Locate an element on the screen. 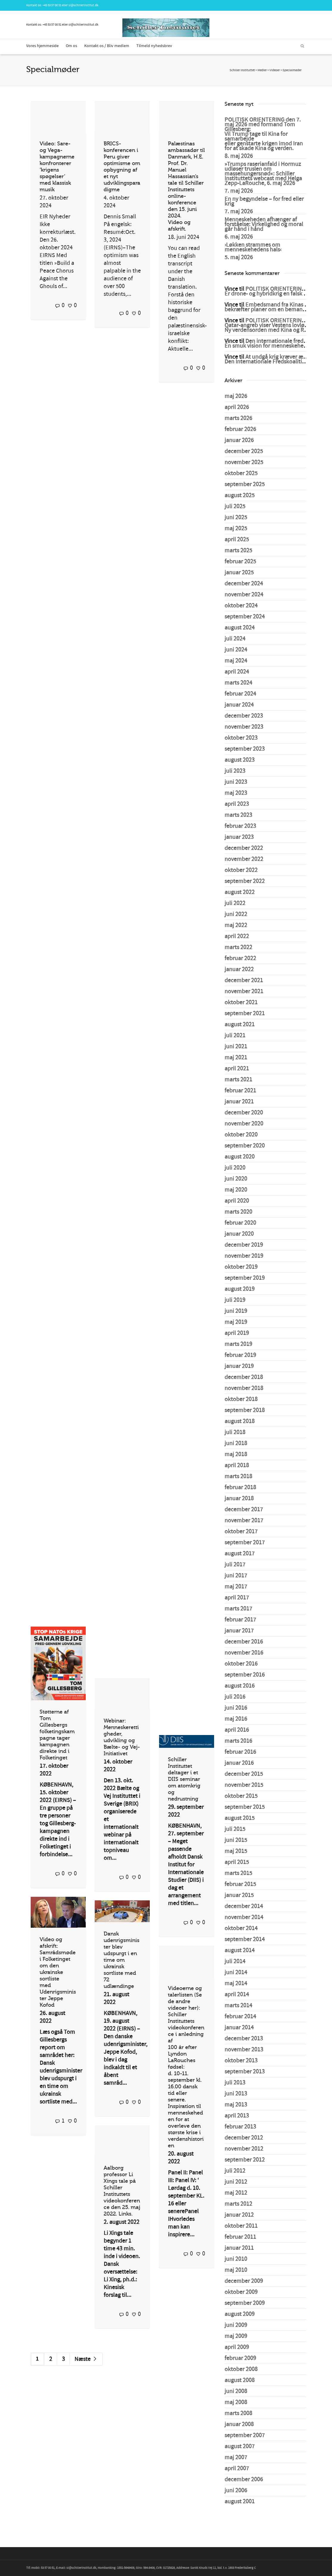 The width and height of the screenshot is (332, 2576). oktober 2023 is located at coordinates (241, 738).